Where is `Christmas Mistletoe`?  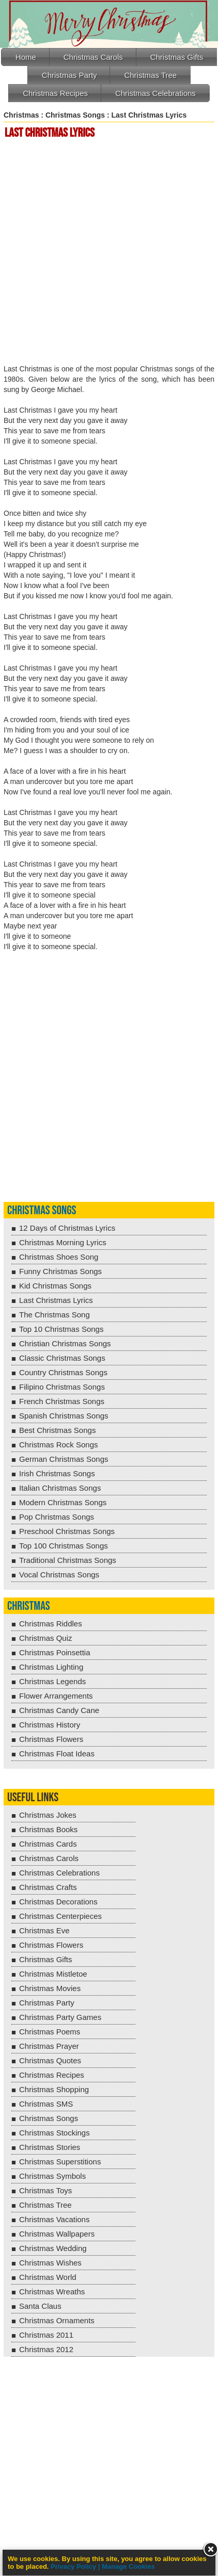 Christmas Mistletoe is located at coordinates (53, 1973).